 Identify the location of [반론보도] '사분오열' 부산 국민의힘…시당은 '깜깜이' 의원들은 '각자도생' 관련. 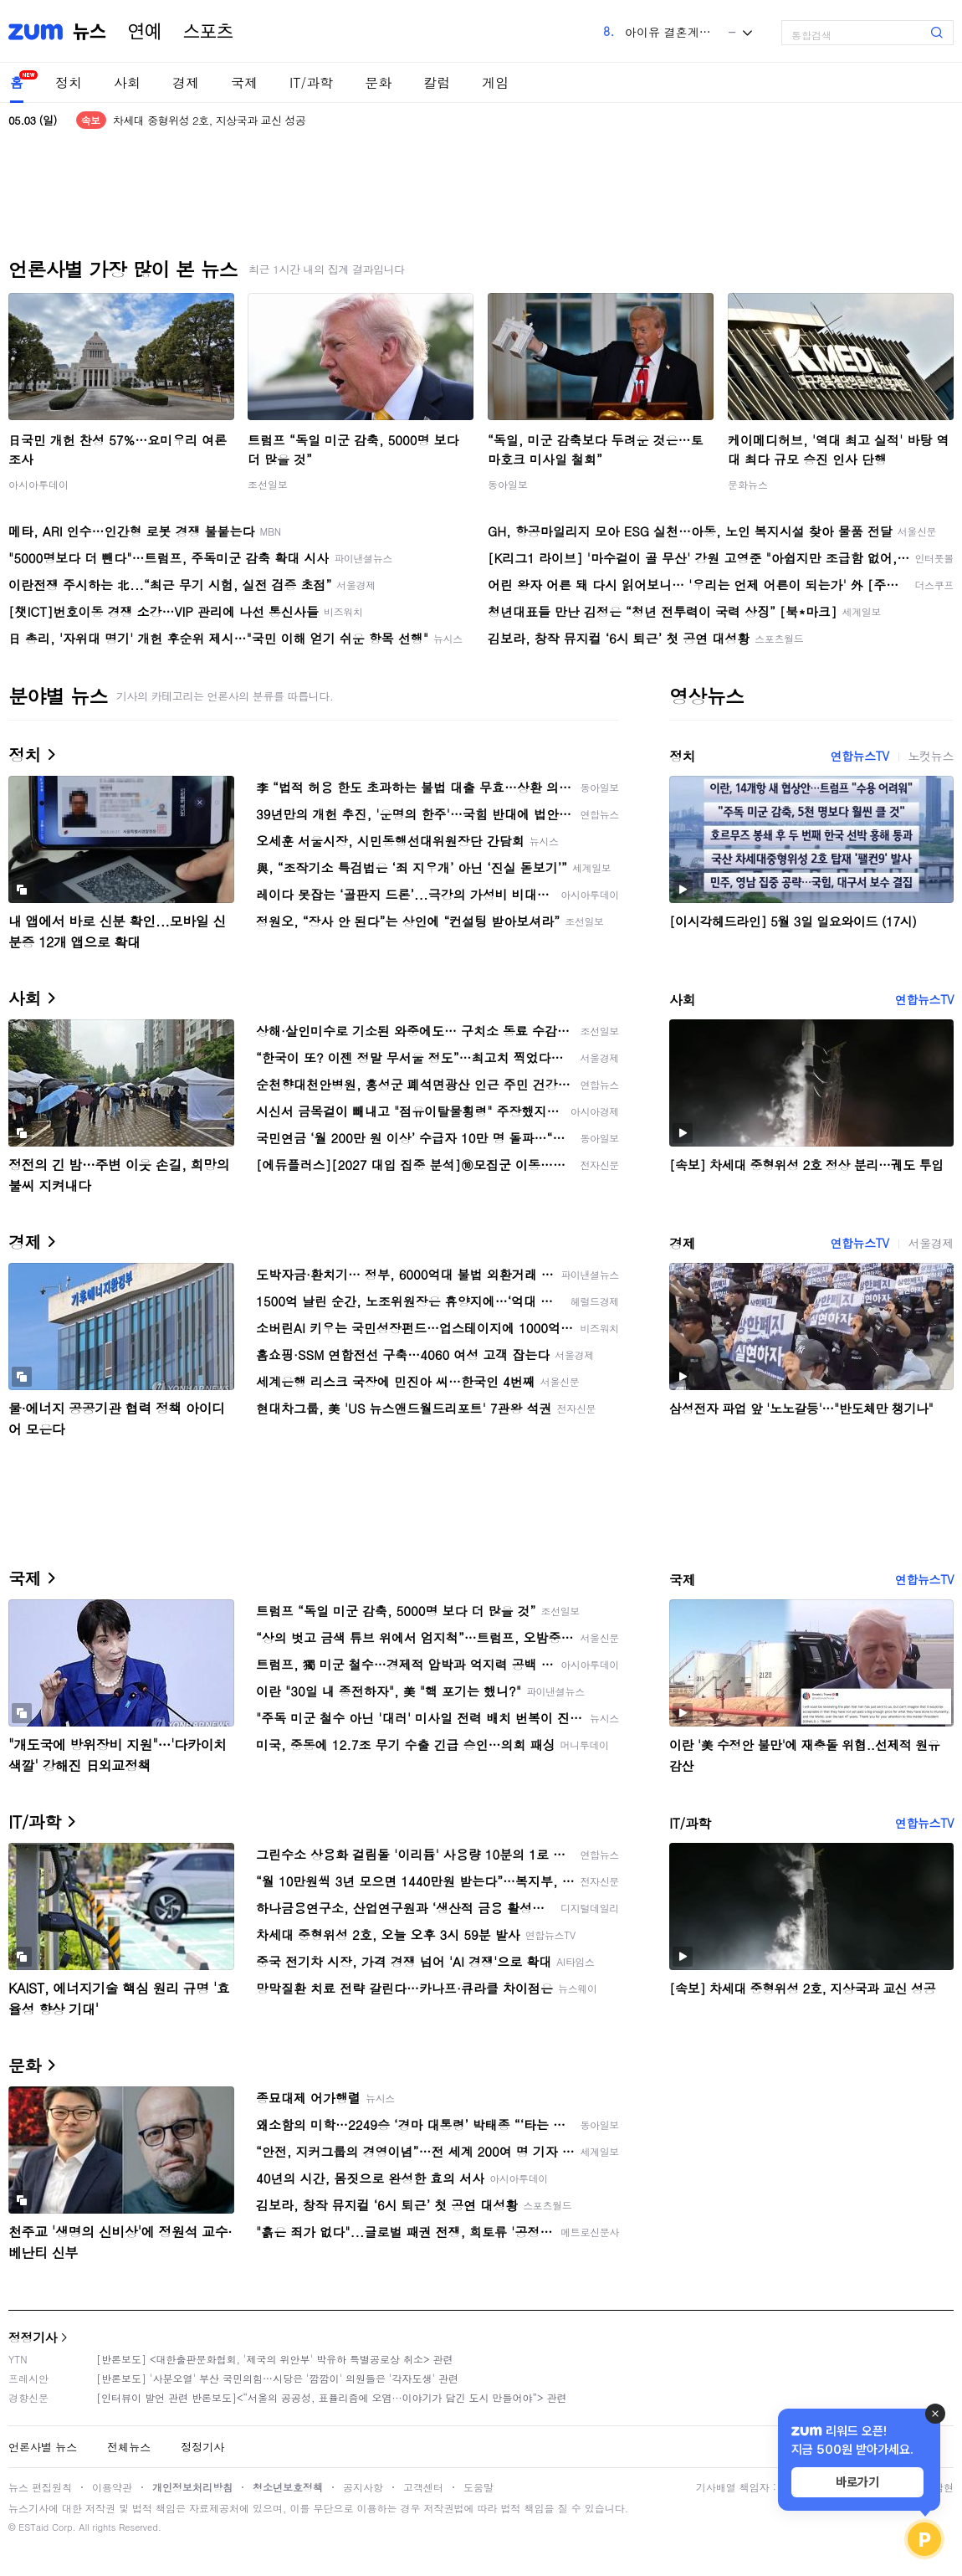
(277, 2378).